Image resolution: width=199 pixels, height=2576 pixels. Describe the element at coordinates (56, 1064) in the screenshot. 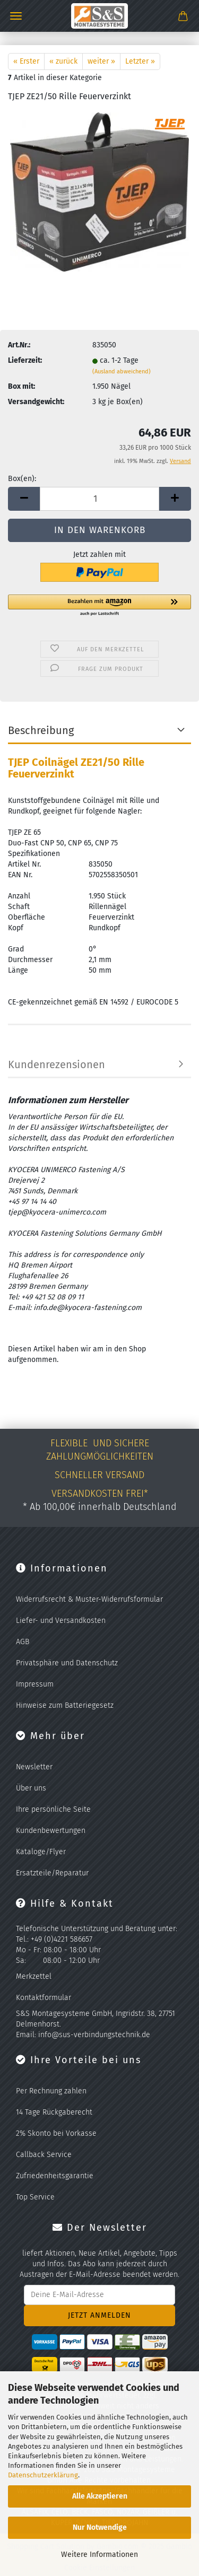

I see `Kundenrezensionen` at that location.